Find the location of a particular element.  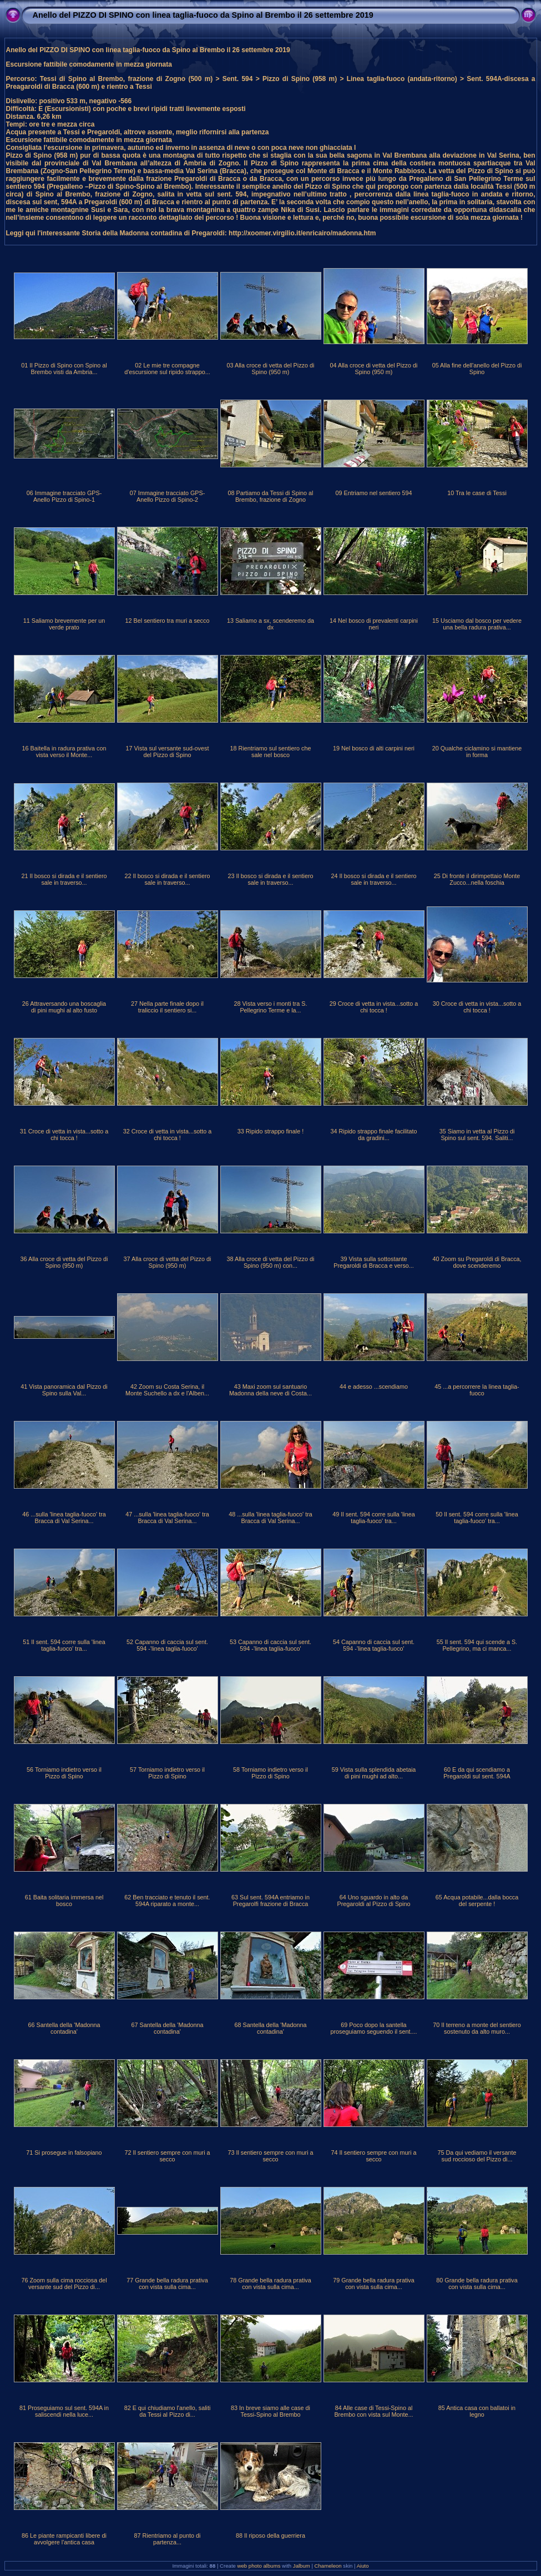

13 Saliamo a sx, scenderemo da dx is located at coordinates (270, 624).